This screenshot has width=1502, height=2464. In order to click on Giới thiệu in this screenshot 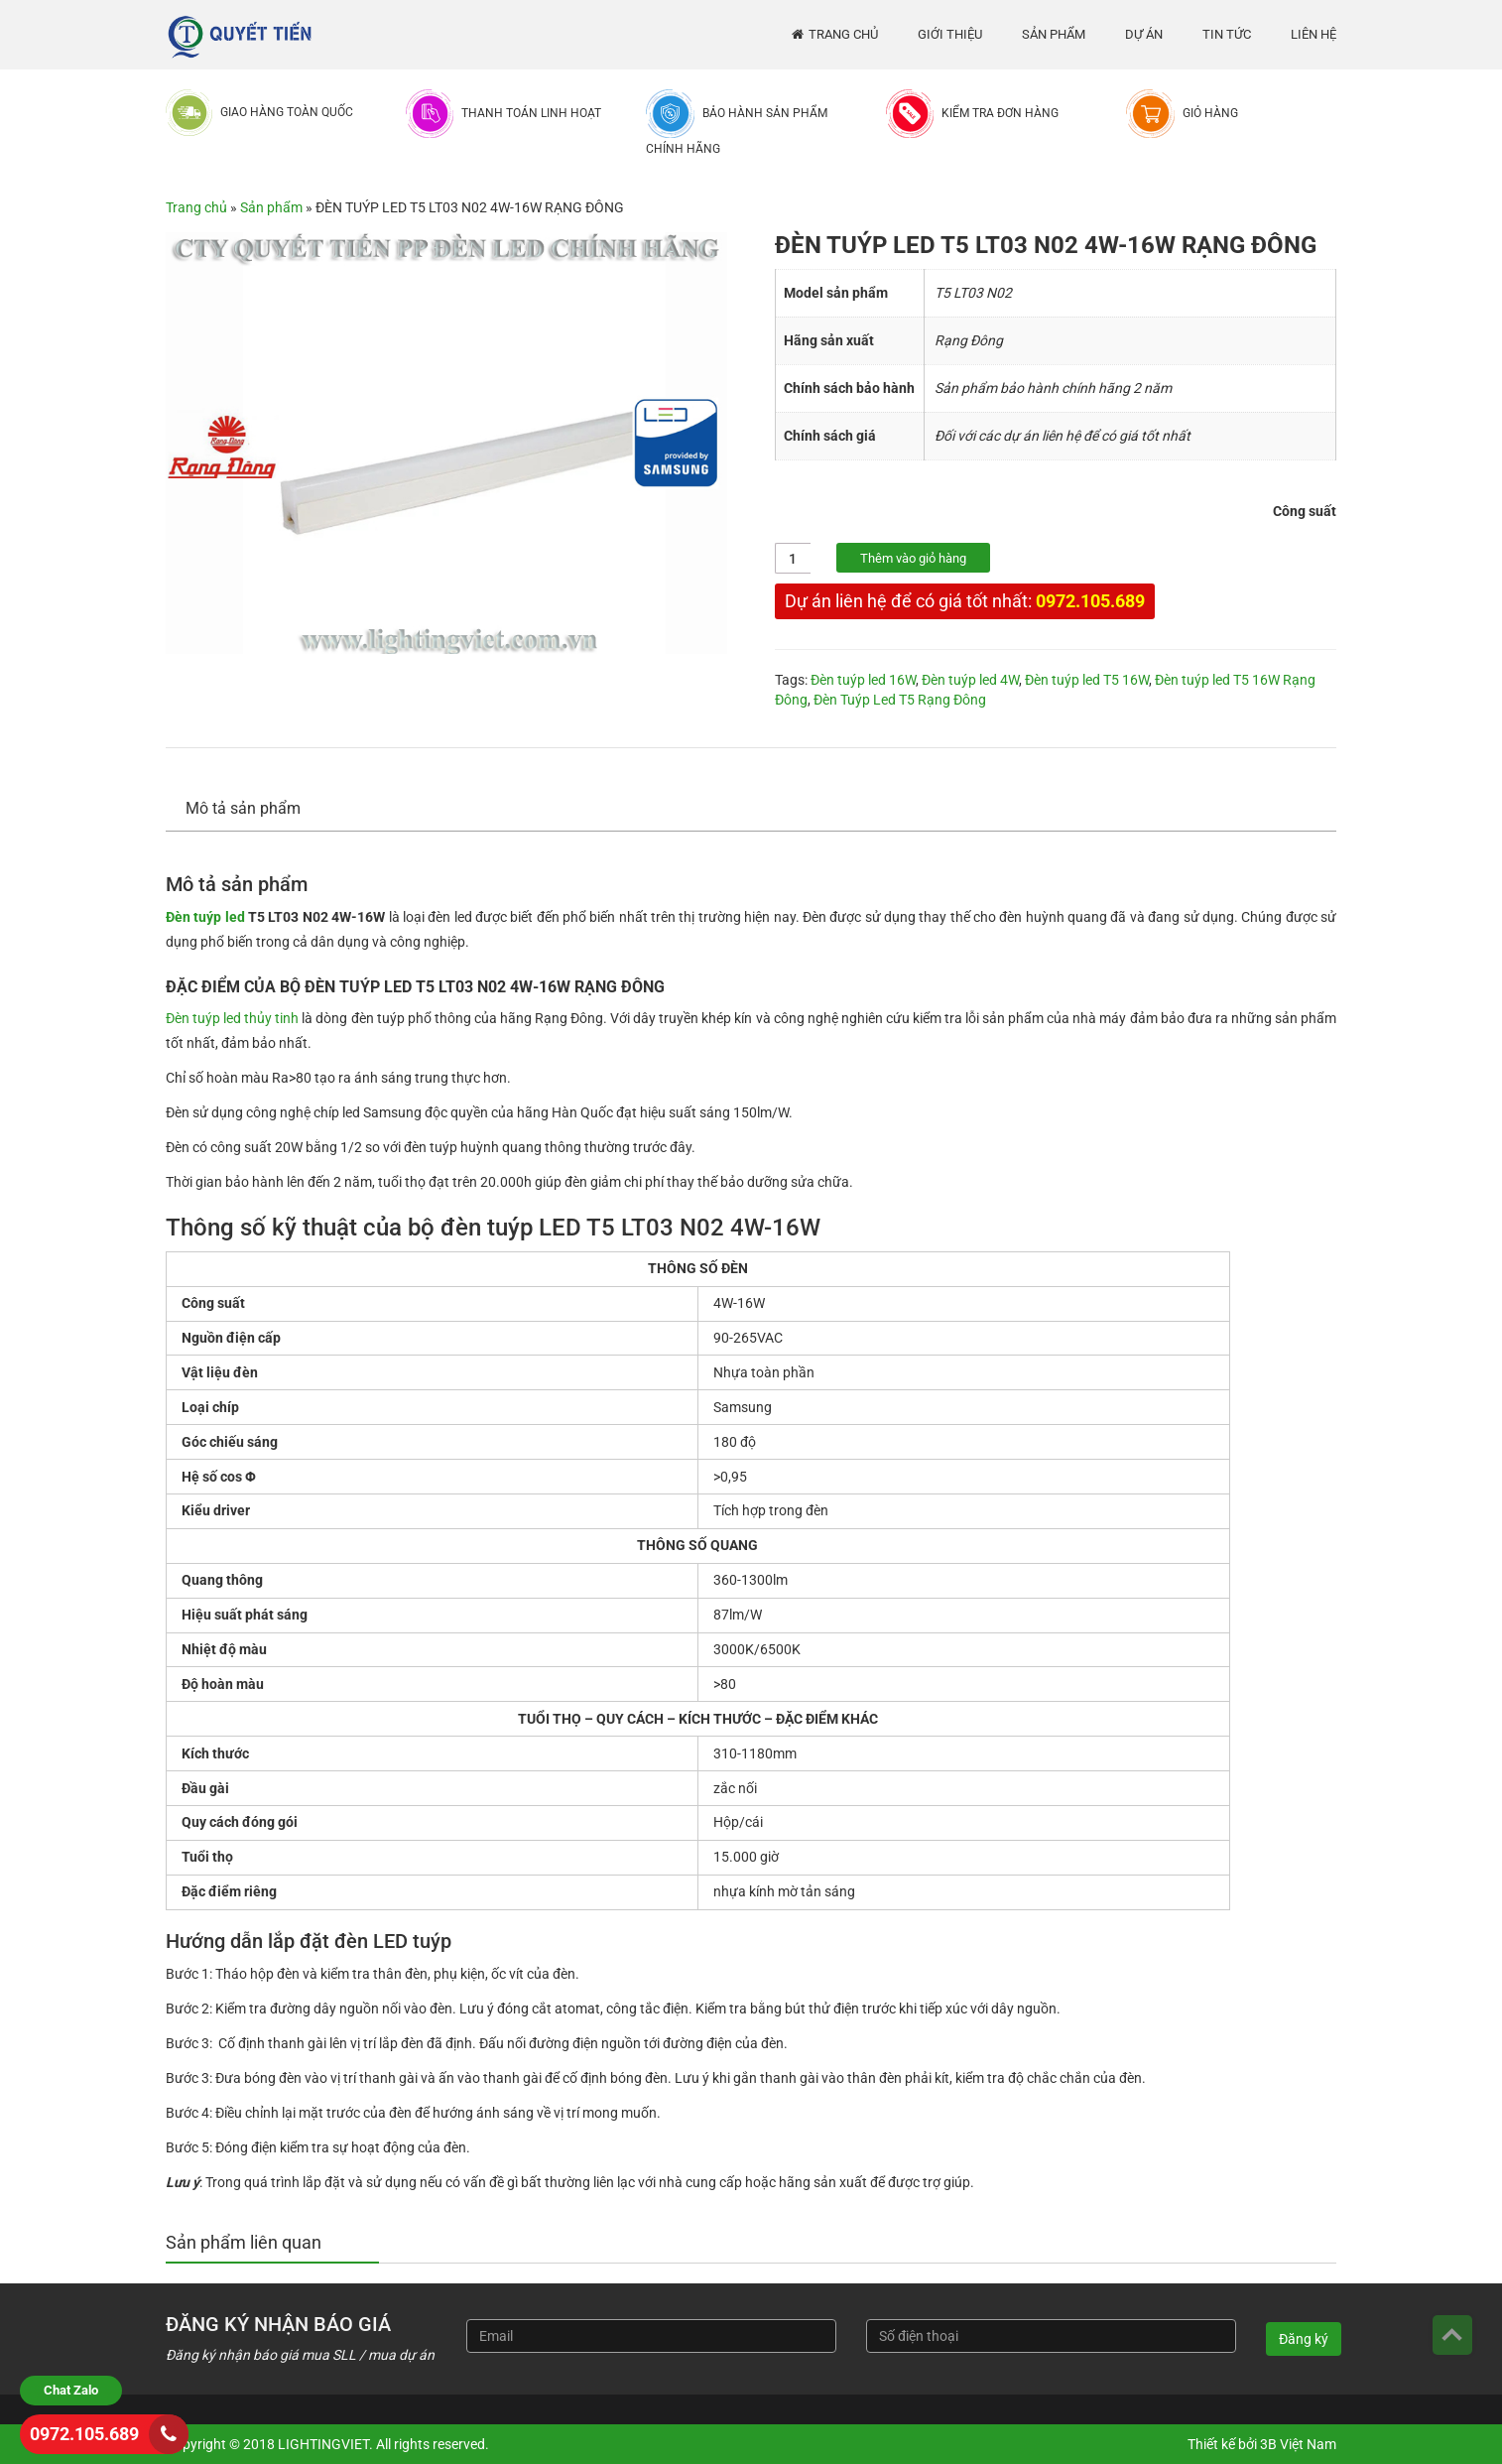, I will do `click(950, 34)`.